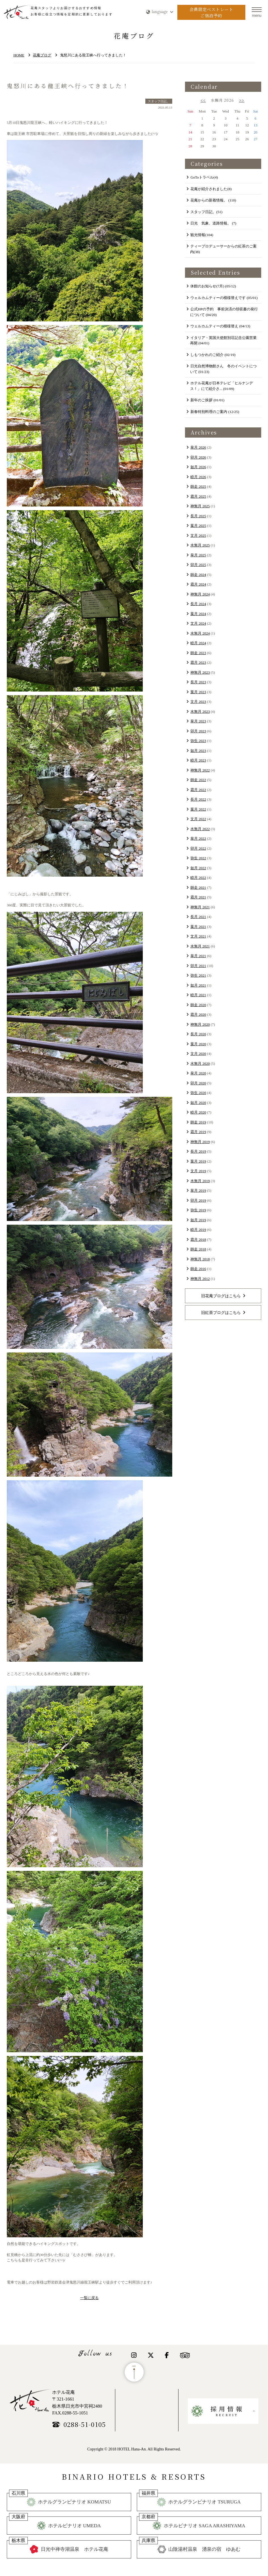 This screenshot has width=268, height=2576. What do you see at coordinates (198, 741) in the screenshot?
I see `弥生 2023` at bounding box center [198, 741].